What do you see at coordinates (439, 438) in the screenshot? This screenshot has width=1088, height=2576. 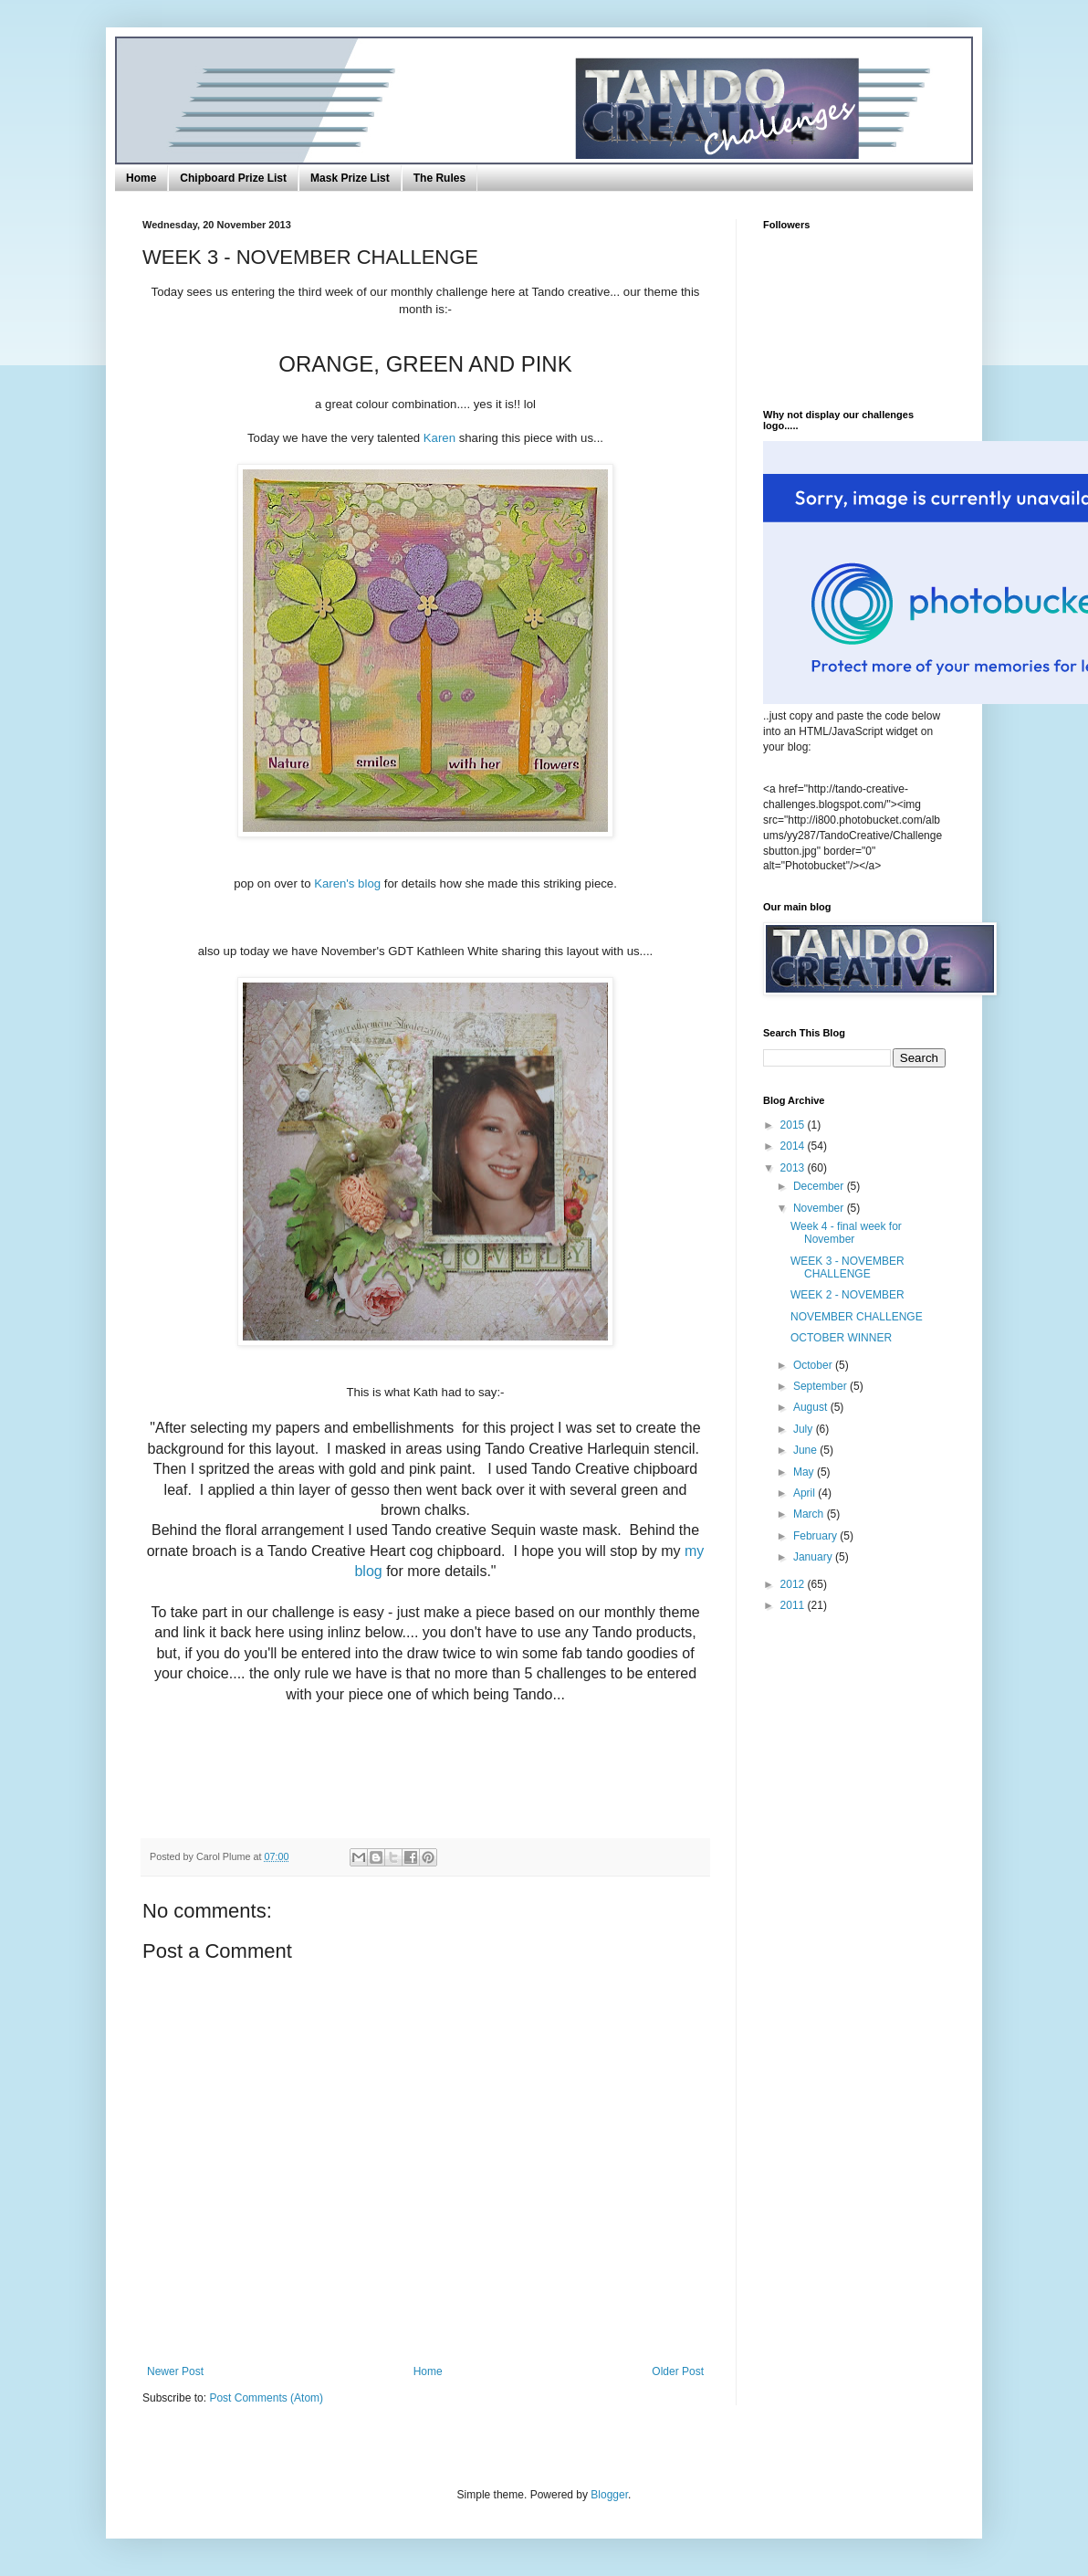 I see `Karen` at bounding box center [439, 438].